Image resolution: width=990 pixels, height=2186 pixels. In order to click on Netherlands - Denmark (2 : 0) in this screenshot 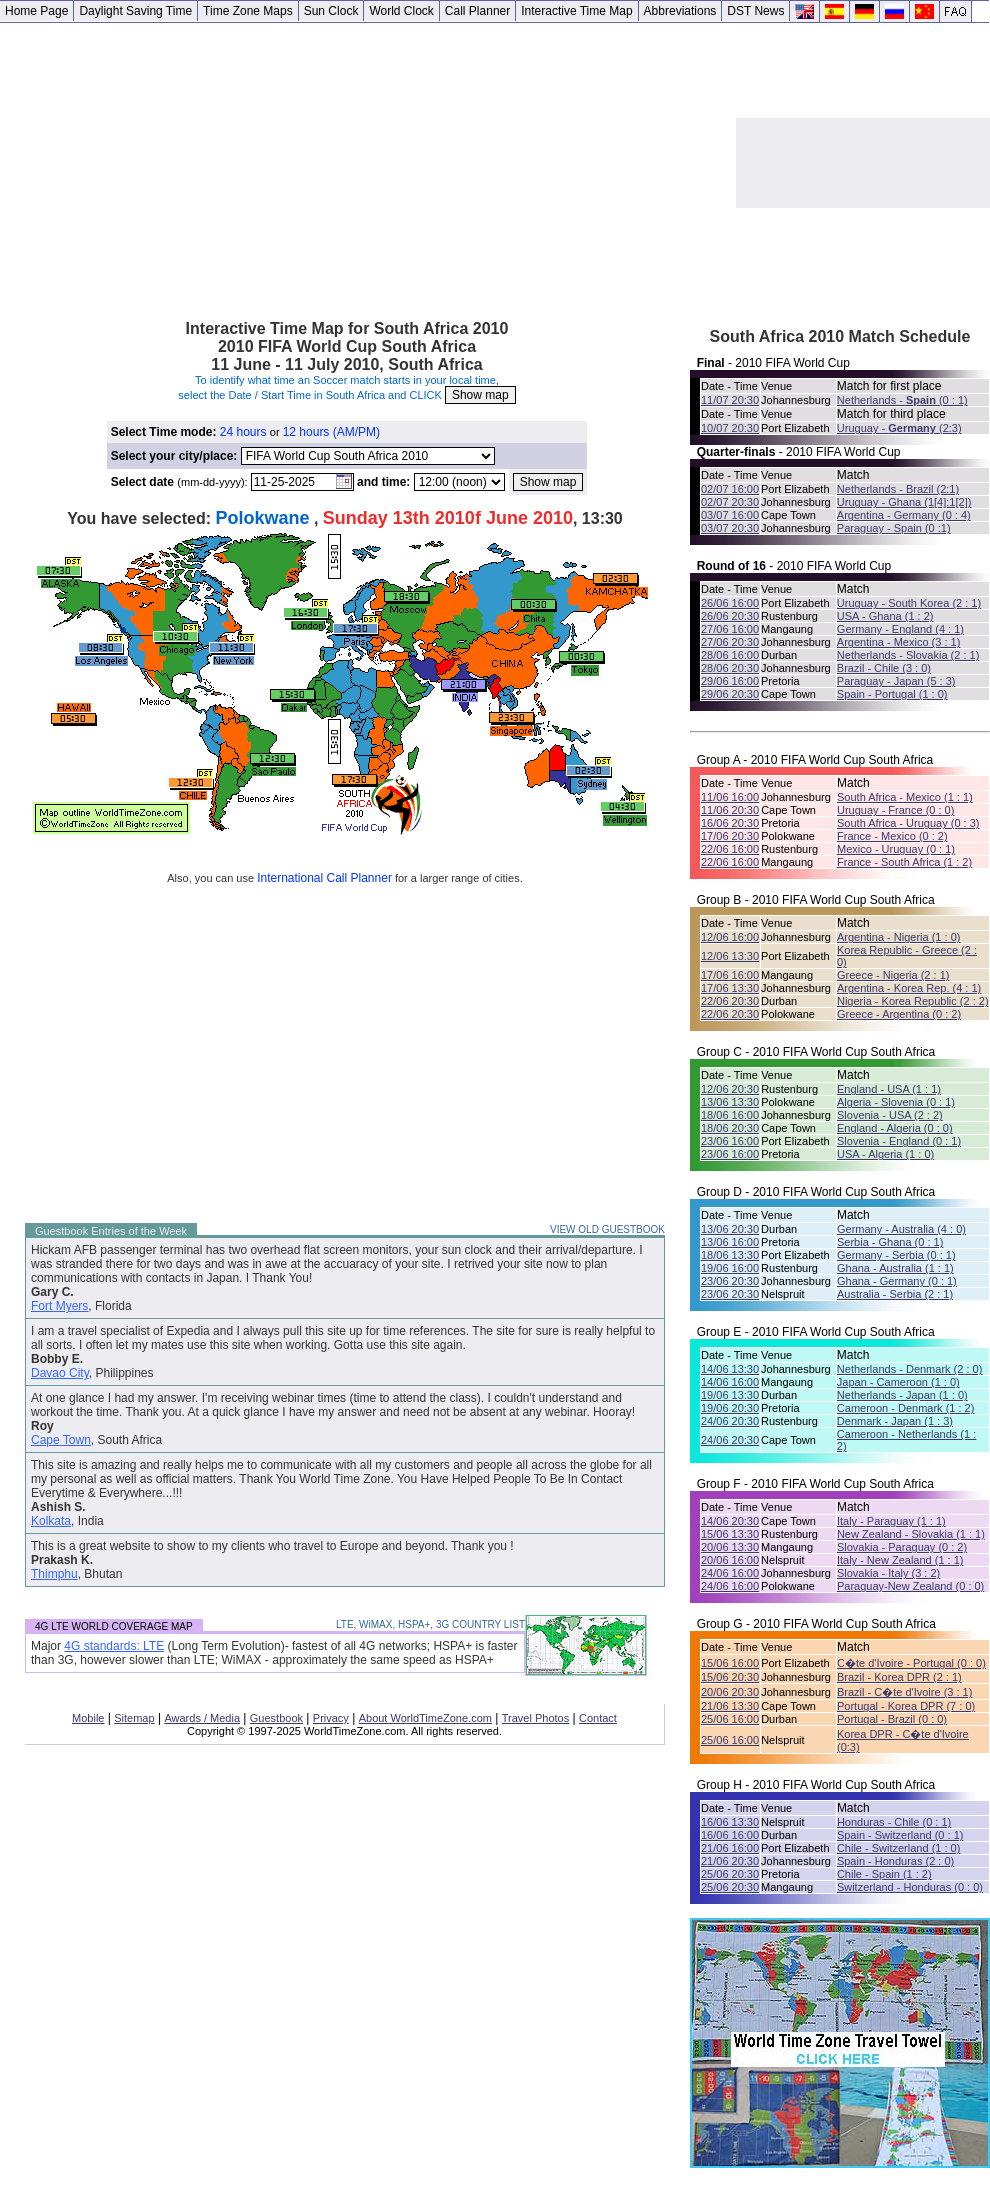, I will do `click(910, 1369)`.